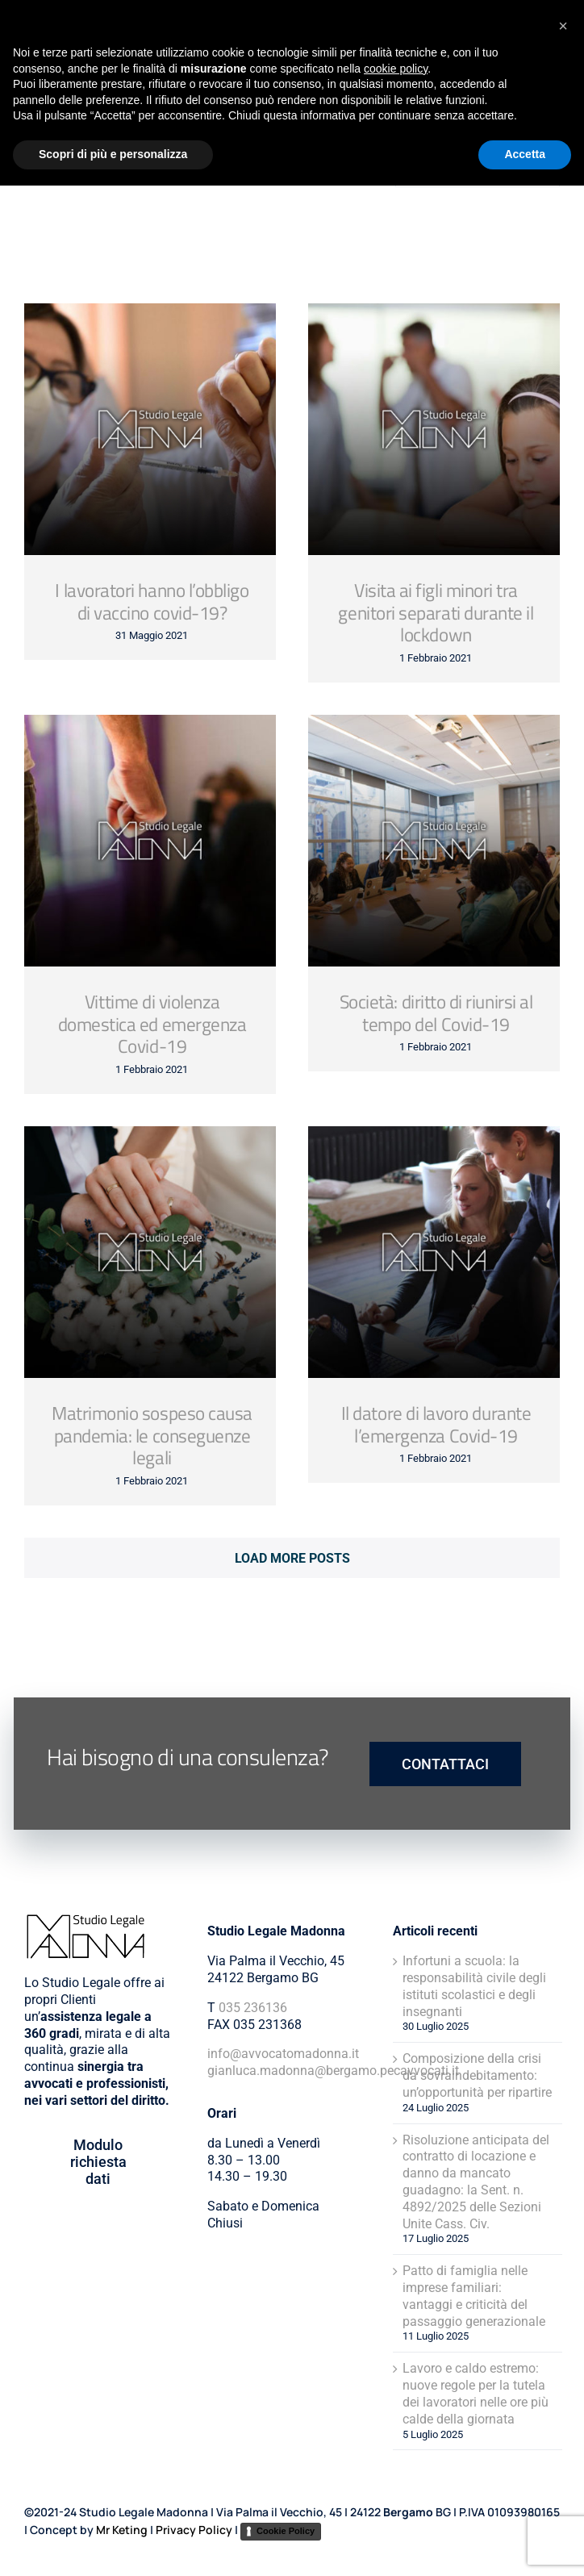  I want to click on [Matrimonio sospeso causa pandemia: le conseguenze legali], so click(150, 1252).